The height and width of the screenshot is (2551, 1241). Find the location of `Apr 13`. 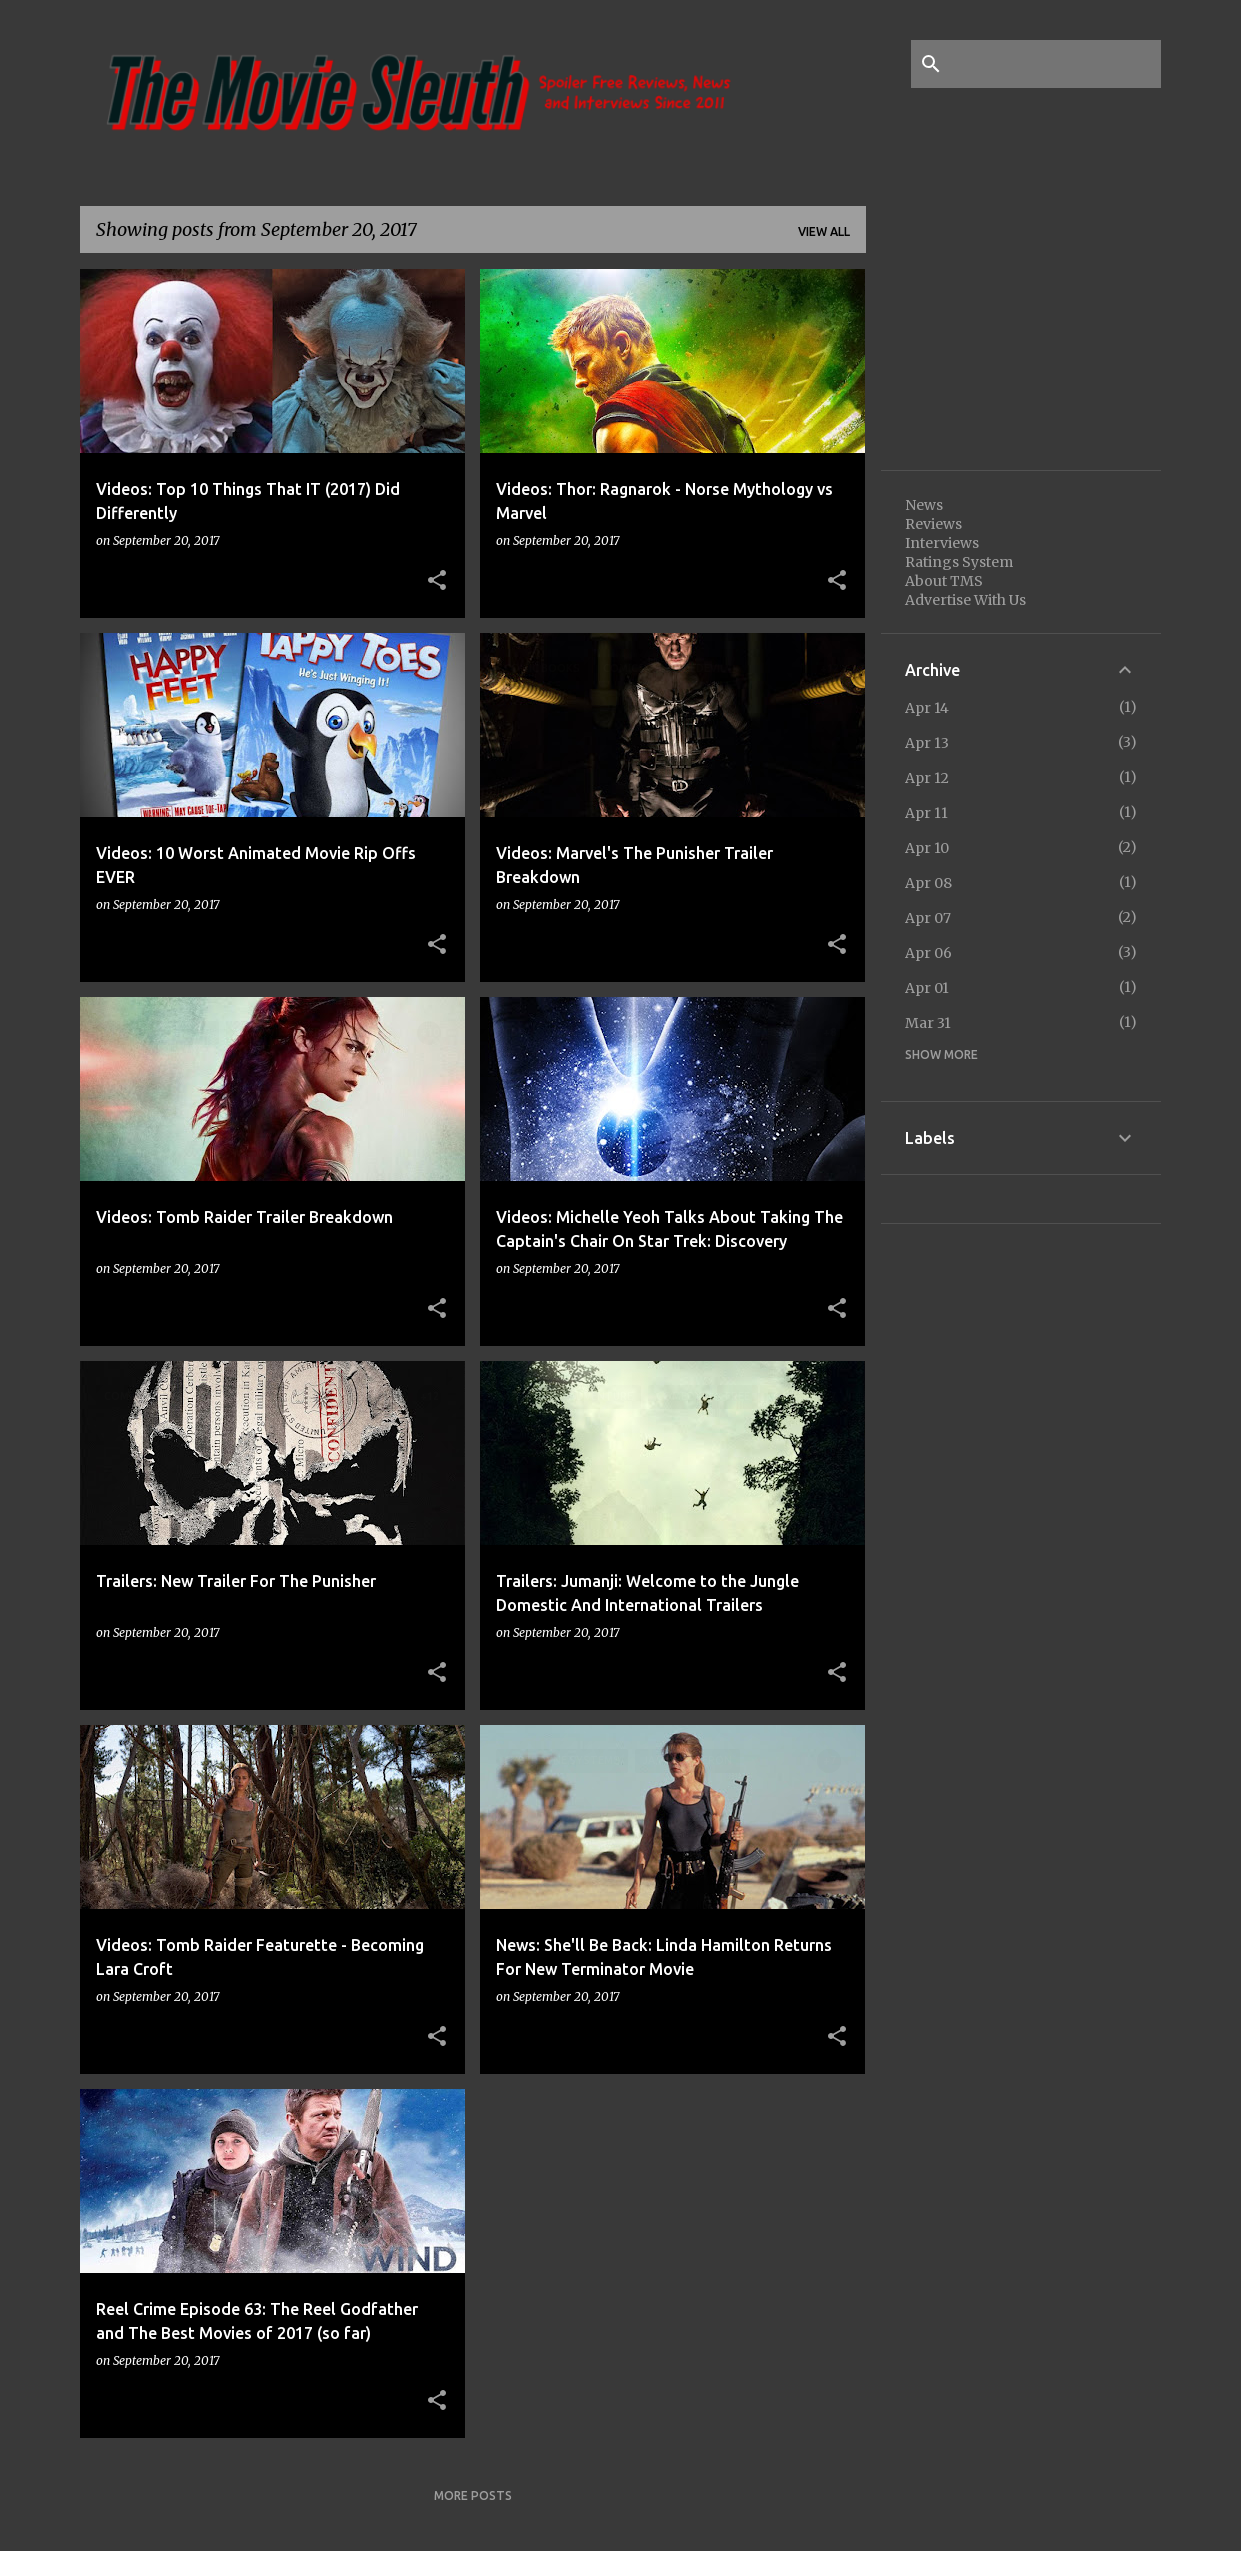

Apr 13 is located at coordinates (927, 743).